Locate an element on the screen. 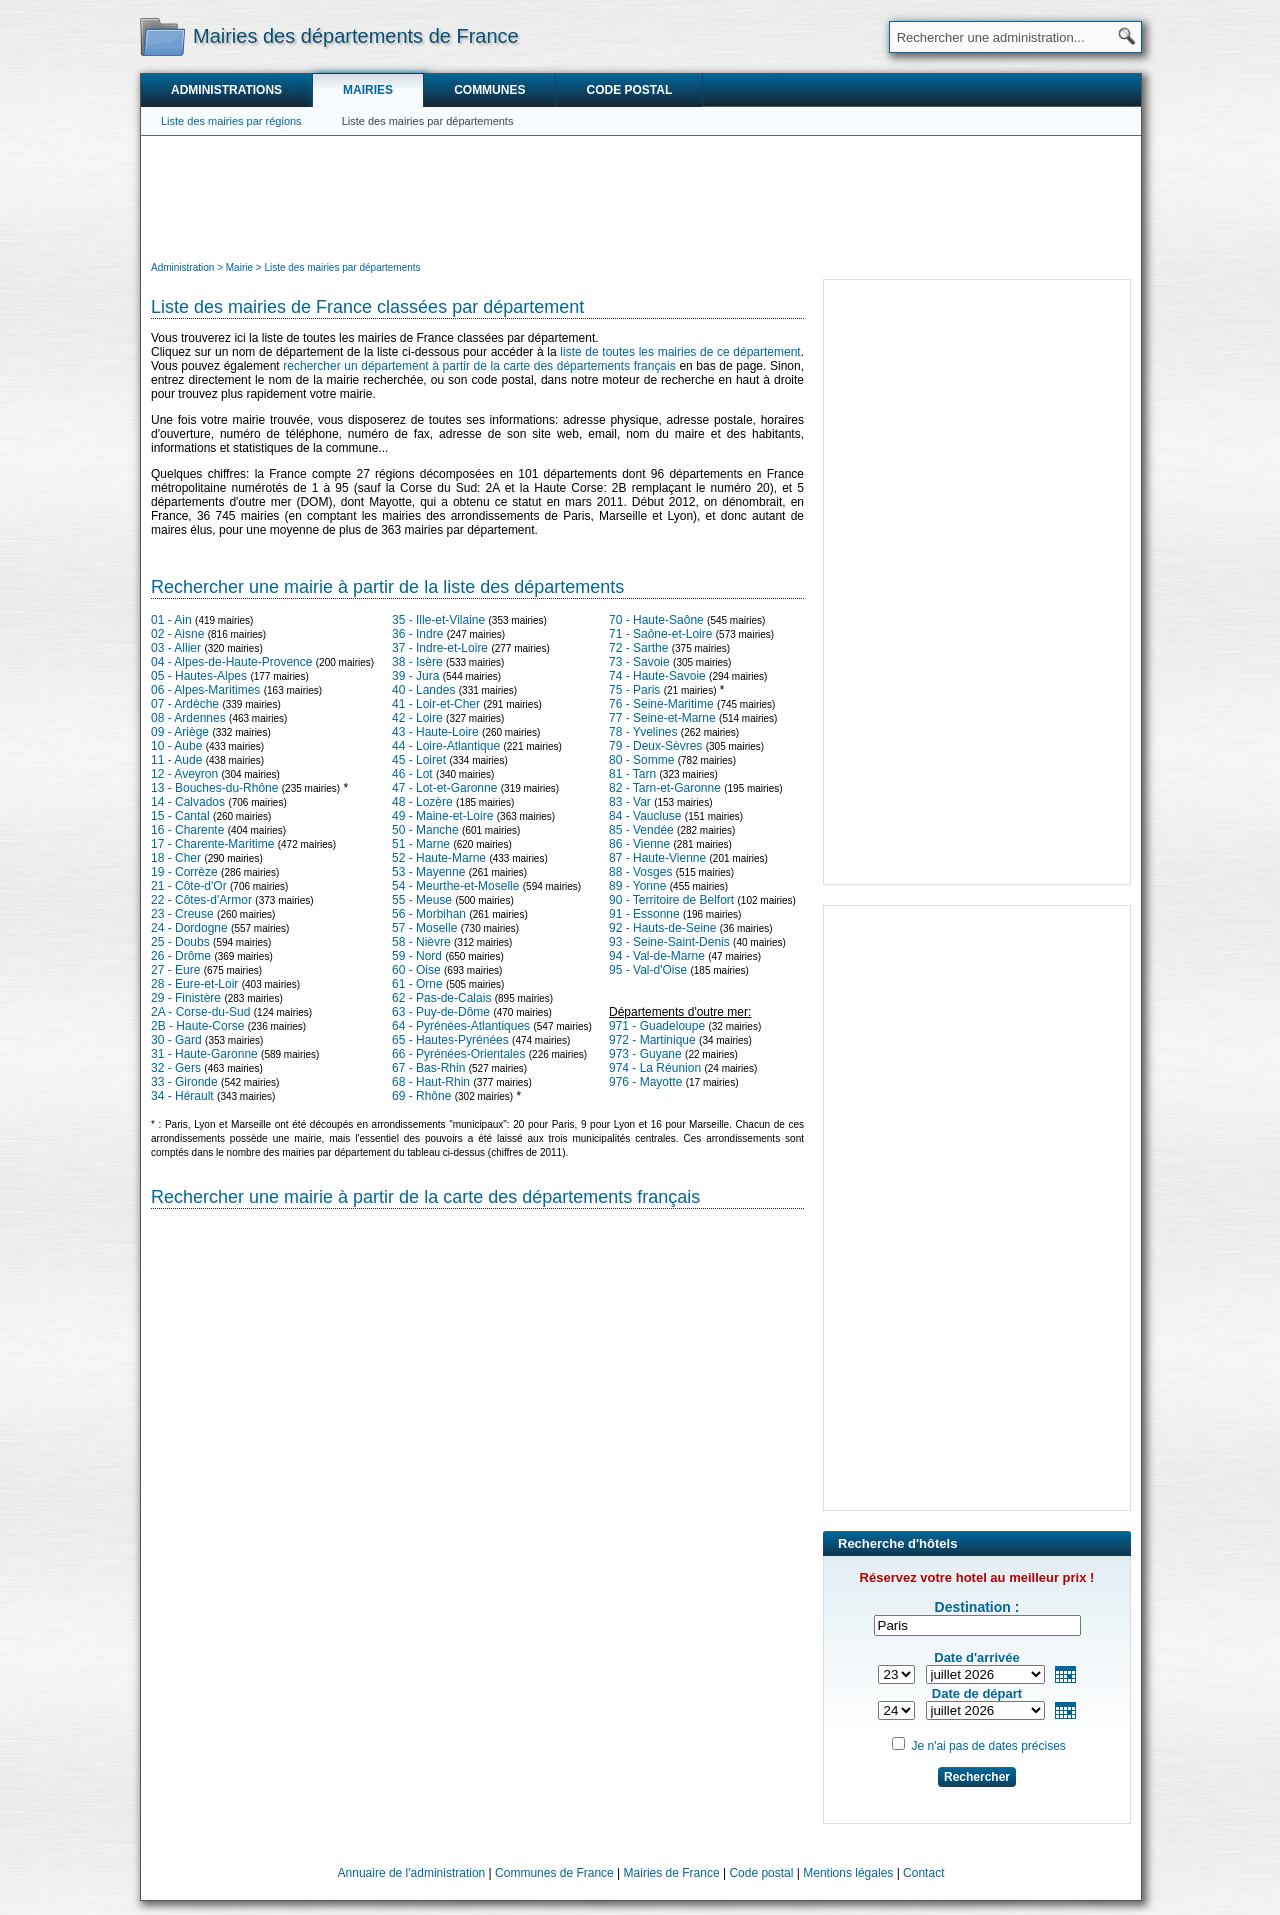 Image resolution: width=1280 pixels, height=1915 pixels. 75 - Paris is located at coordinates (634, 690).